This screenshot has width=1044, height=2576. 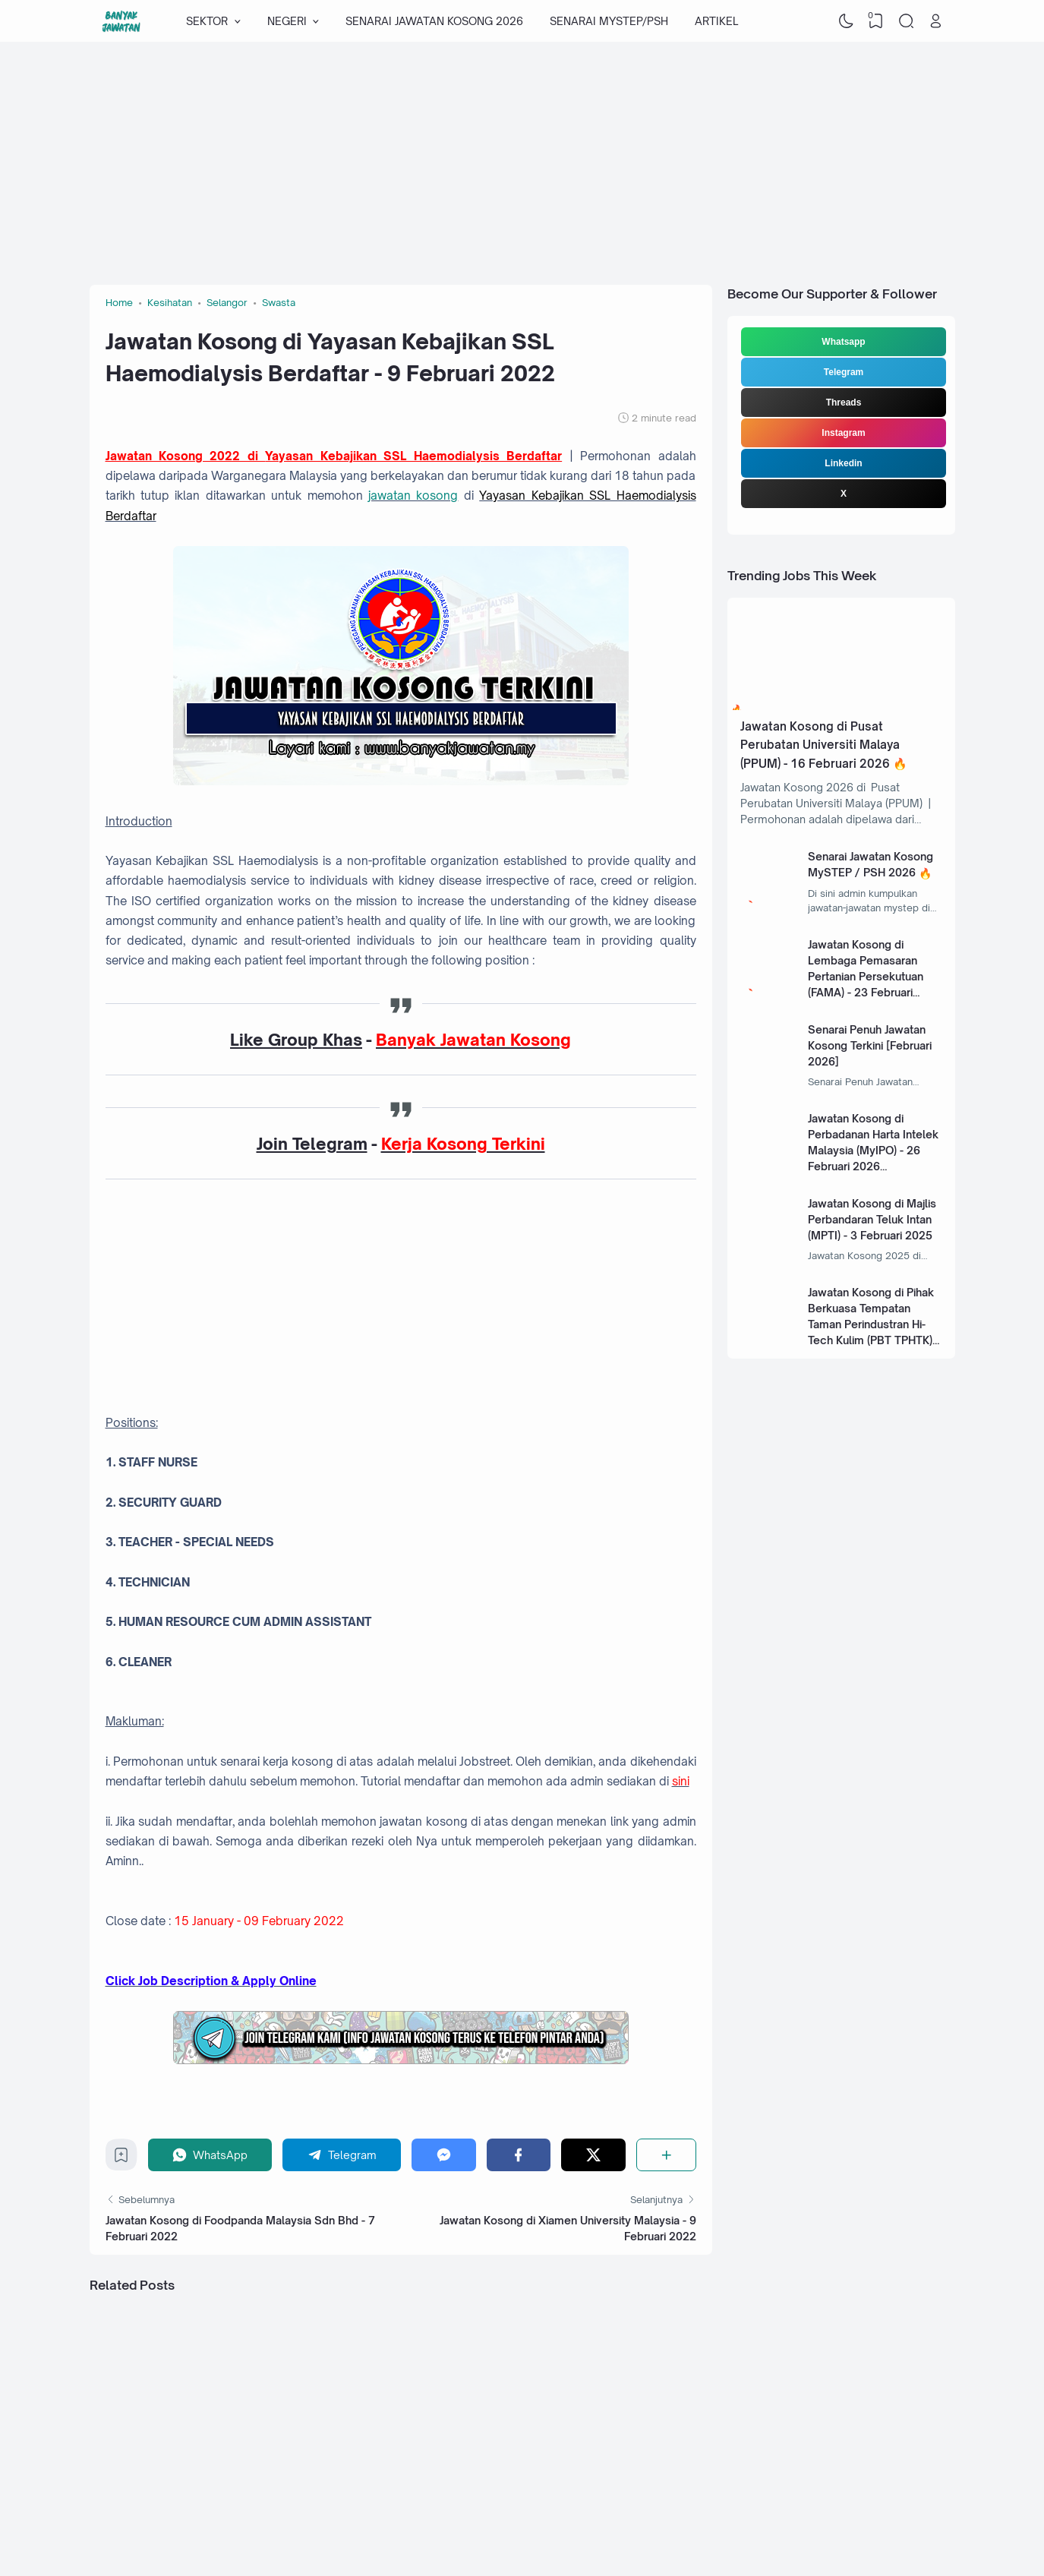 I want to click on Jawatan Kosong di Pusat Perubatan Universiti Malaya (PPUM) - 16 Februari 2026, so click(x=820, y=745).